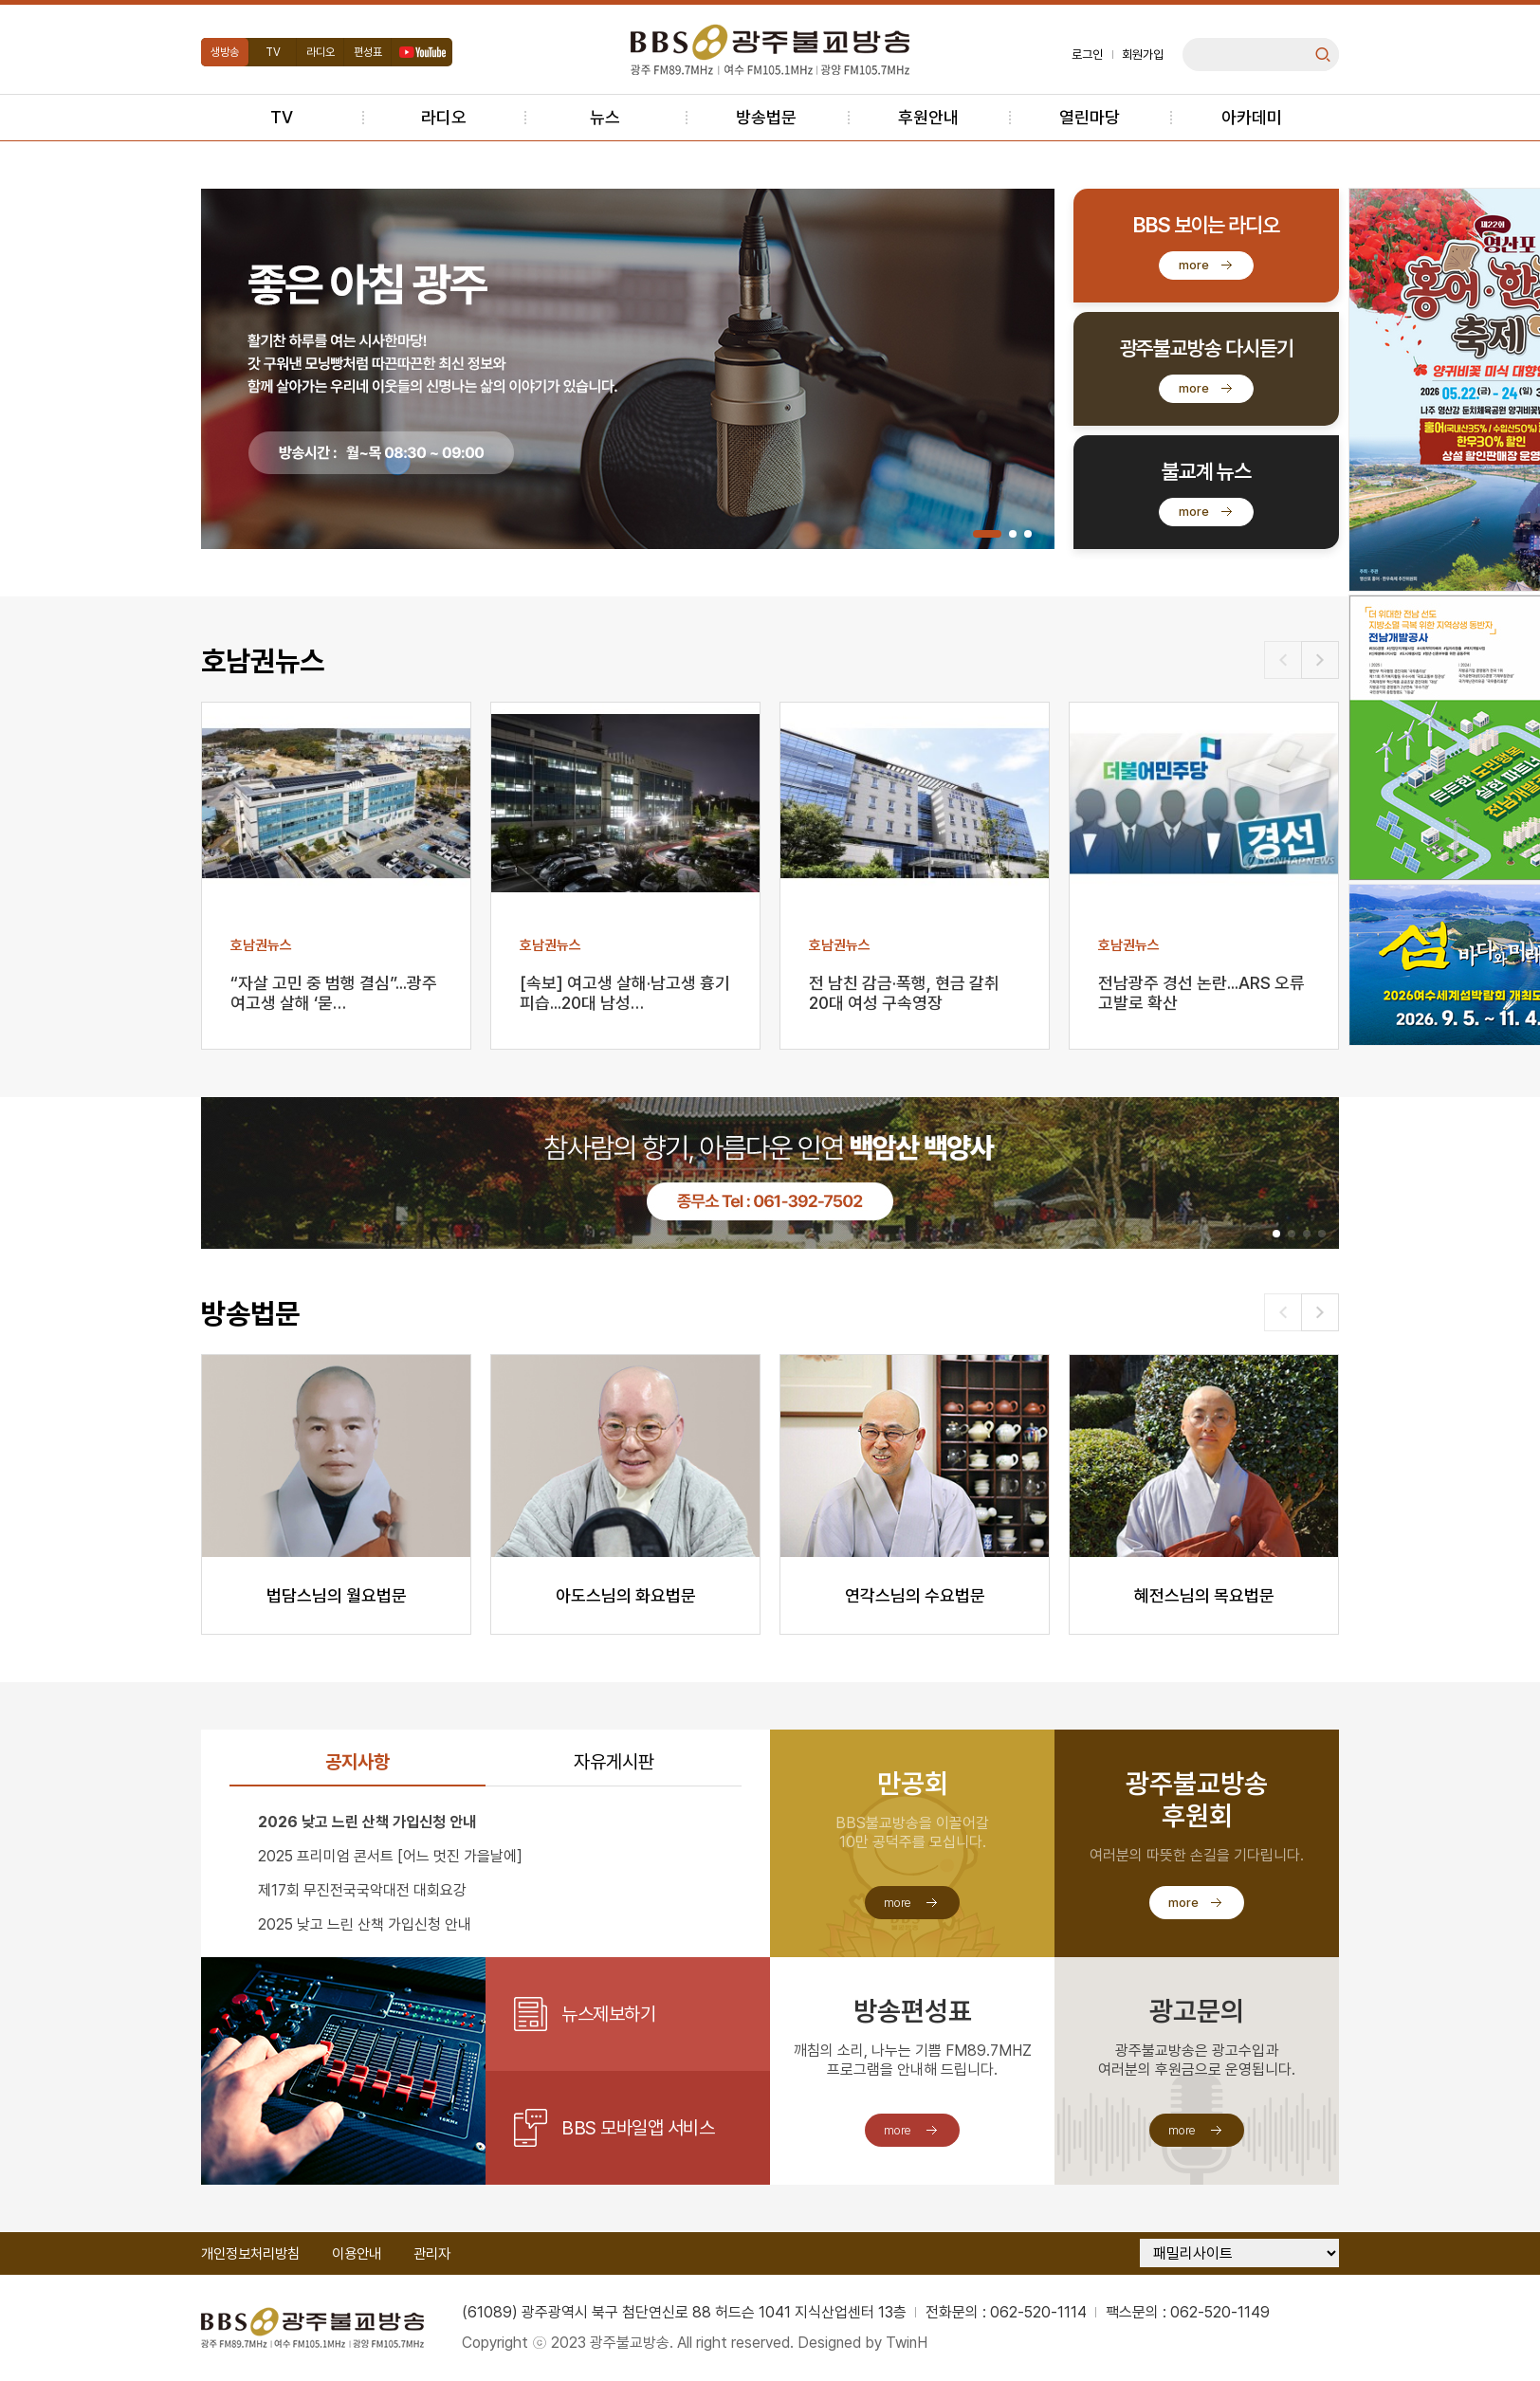 This screenshot has width=1540, height=2381. I want to click on 후원안내, so click(928, 117).